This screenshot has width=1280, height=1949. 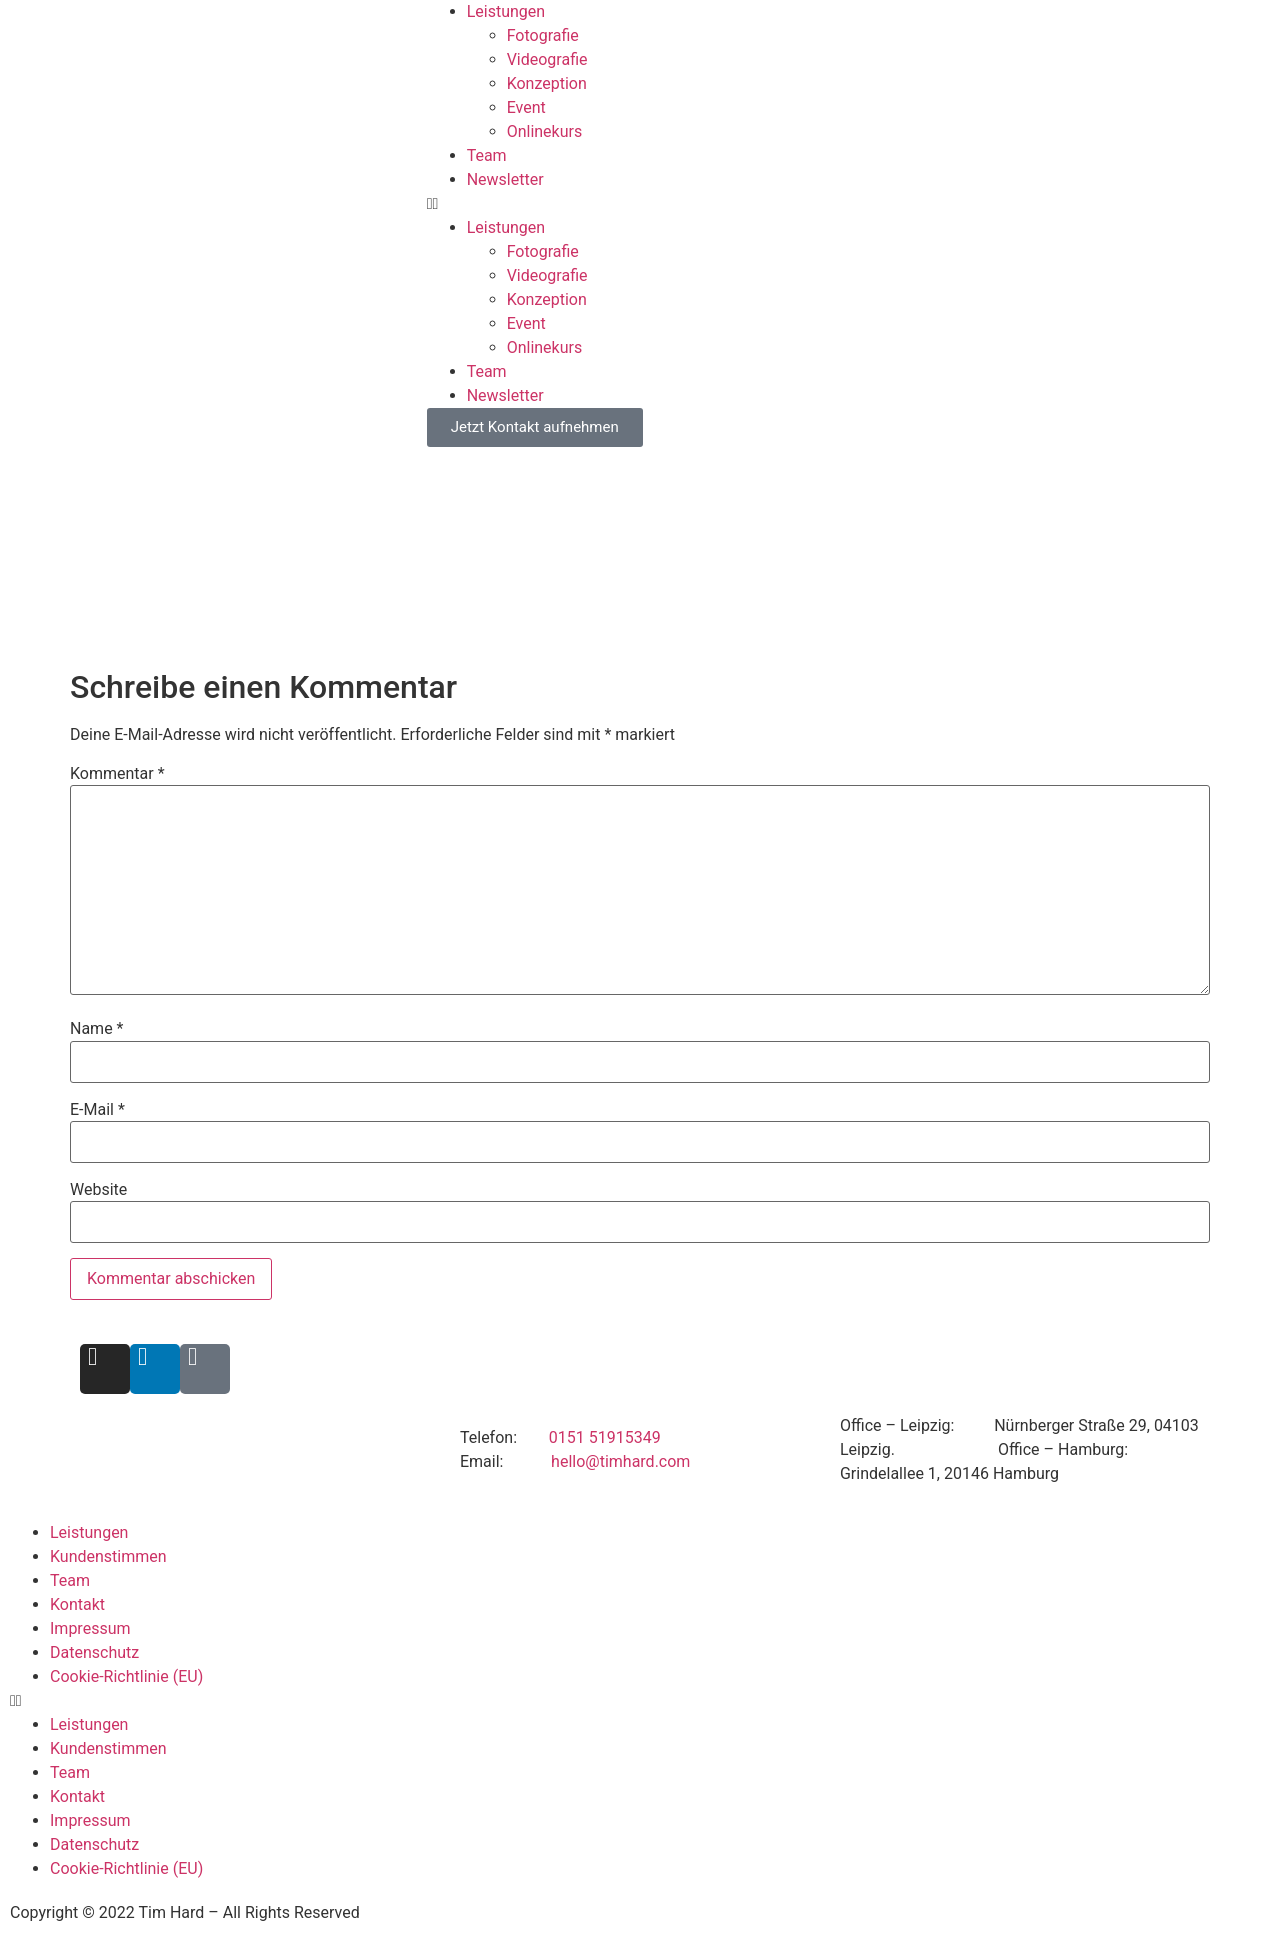 What do you see at coordinates (620, 1461) in the screenshot?
I see `hello@timhard.com` at bounding box center [620, 1461].